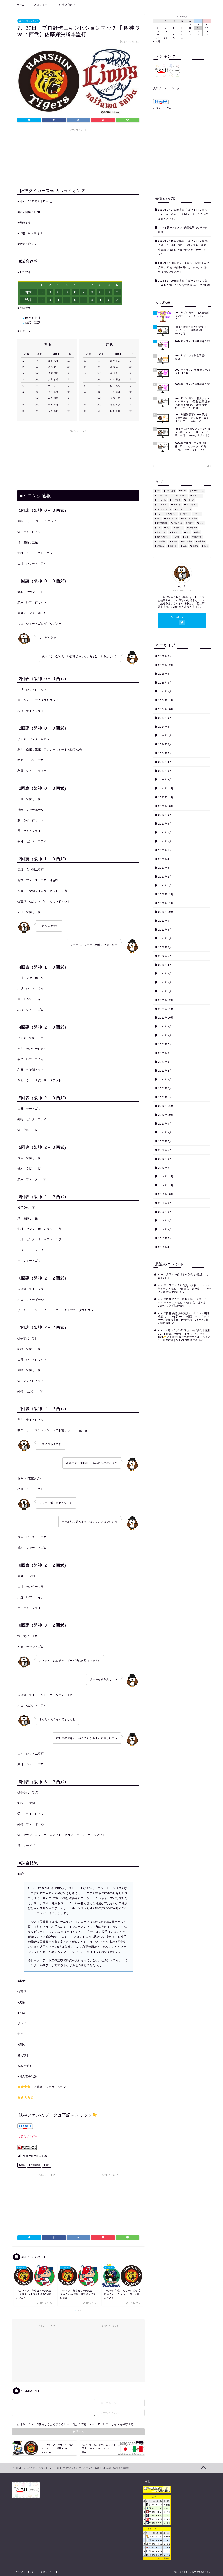  I want to click on 開幕戦 [開幕戦 (9個の項目)], so click(195, 546).